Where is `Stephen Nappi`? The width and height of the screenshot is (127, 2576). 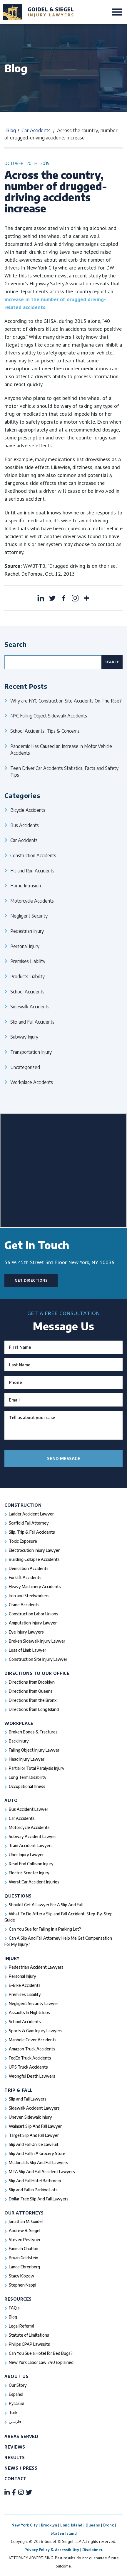 Stephen Nappi is located at coordinates (22, 2284).